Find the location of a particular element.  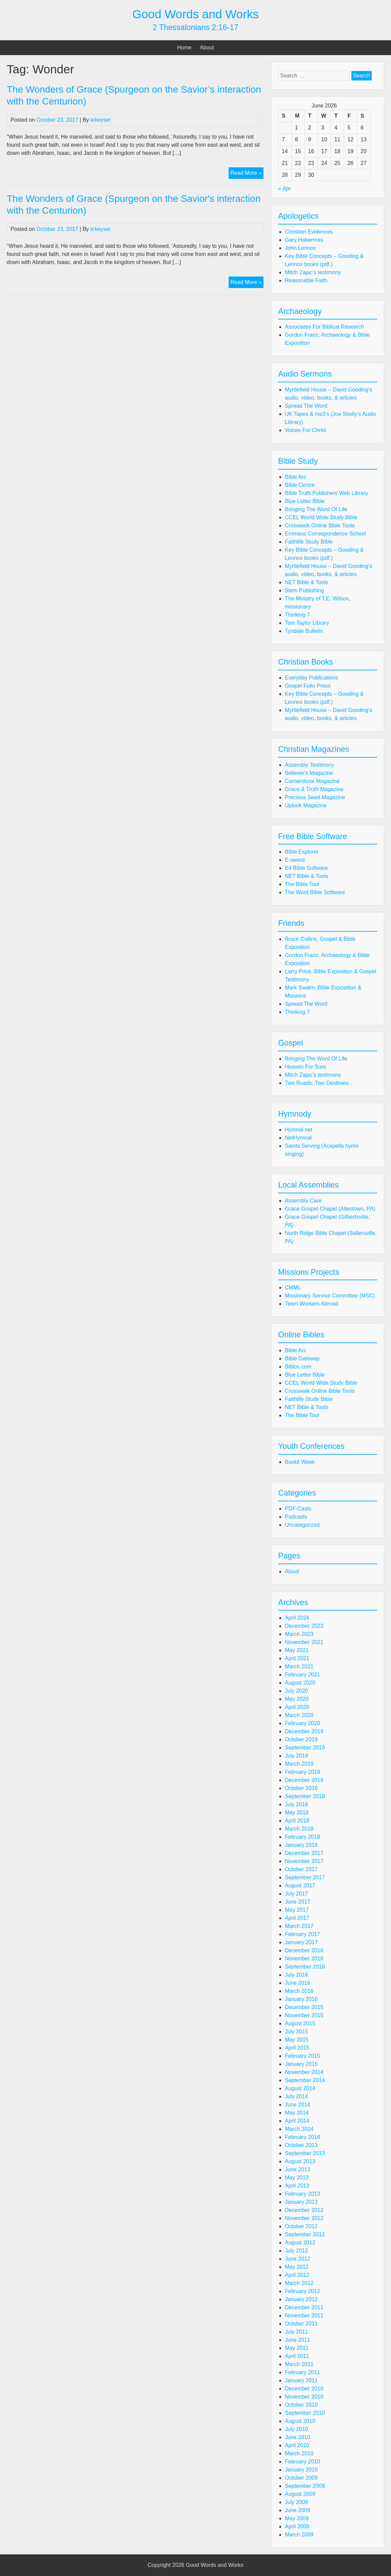

March 2020 is located at coordinates (299, 1715).